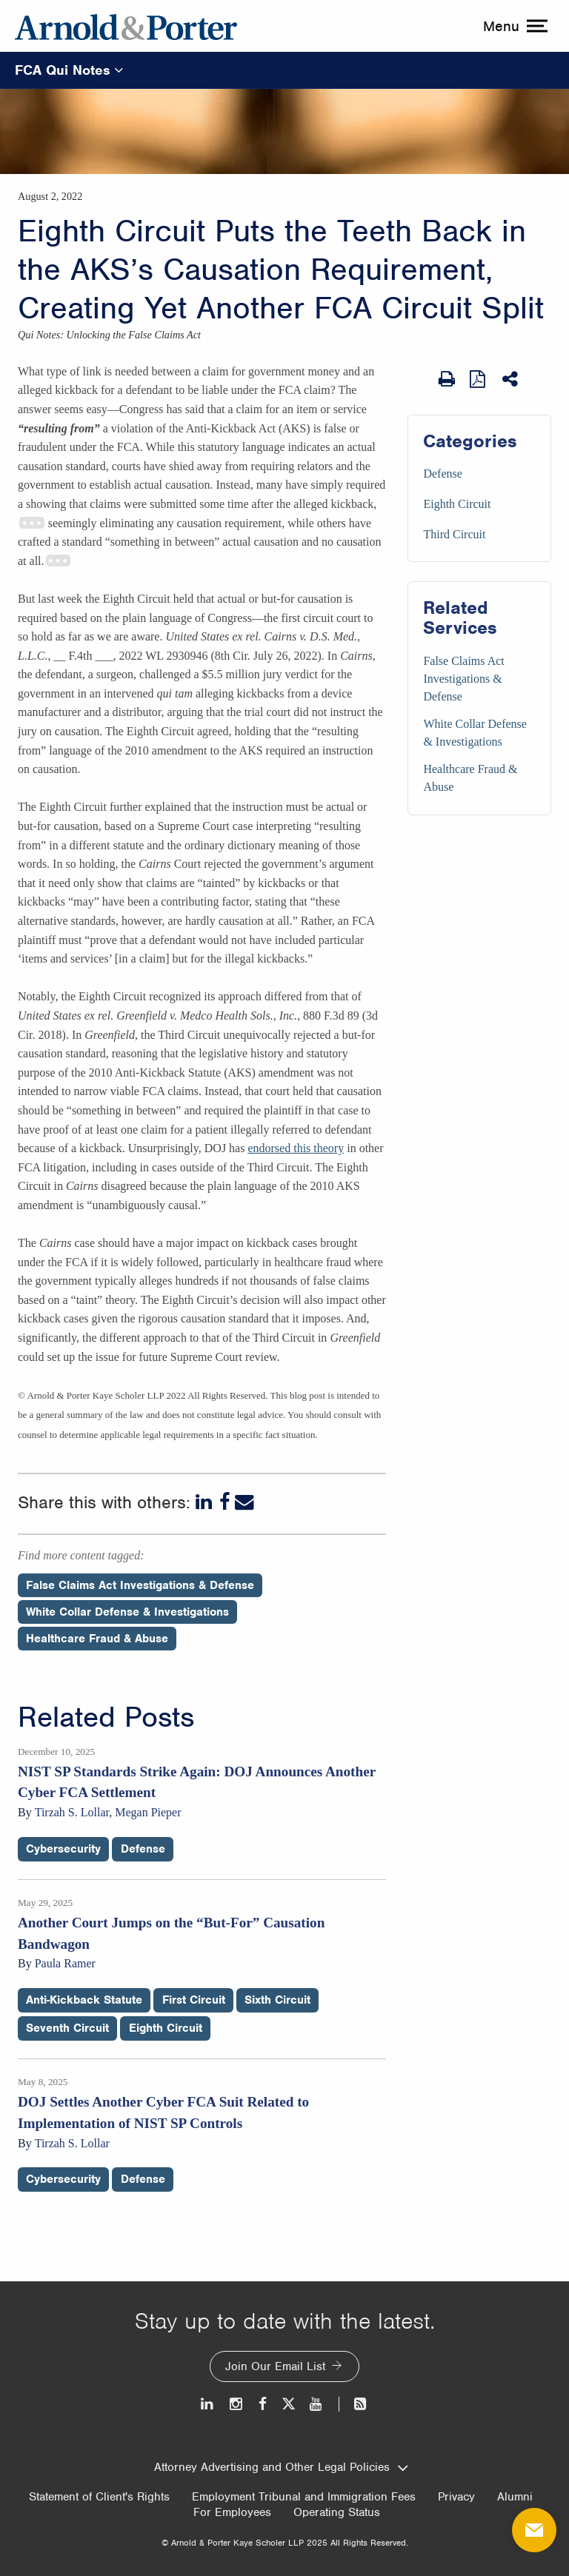 Image resolution: width=569 pixels, height=2576 pixels. What do you see at coordinates (513, 26) in the screenshot?
I see `[toggle menu]` at bounding box center [513, 26].